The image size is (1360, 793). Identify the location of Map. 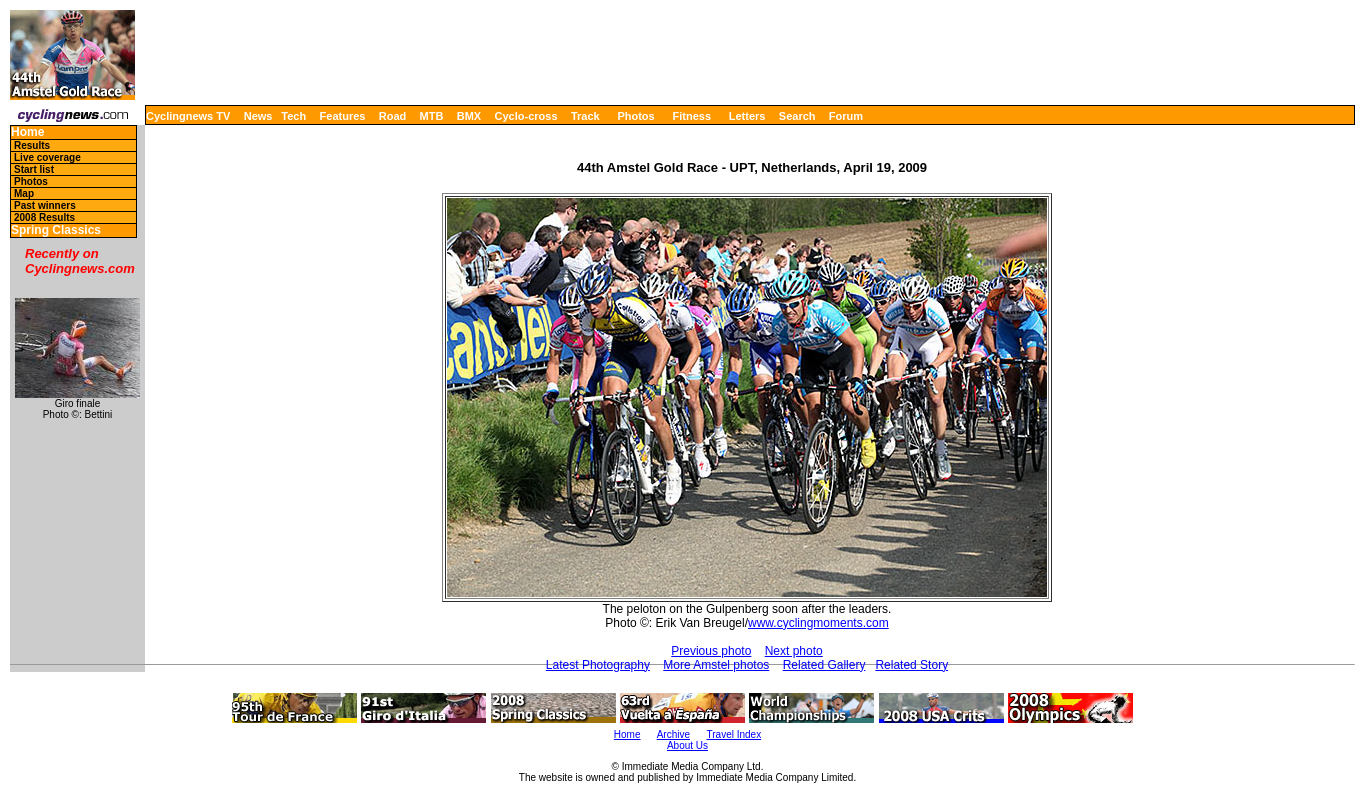
(24, 193).